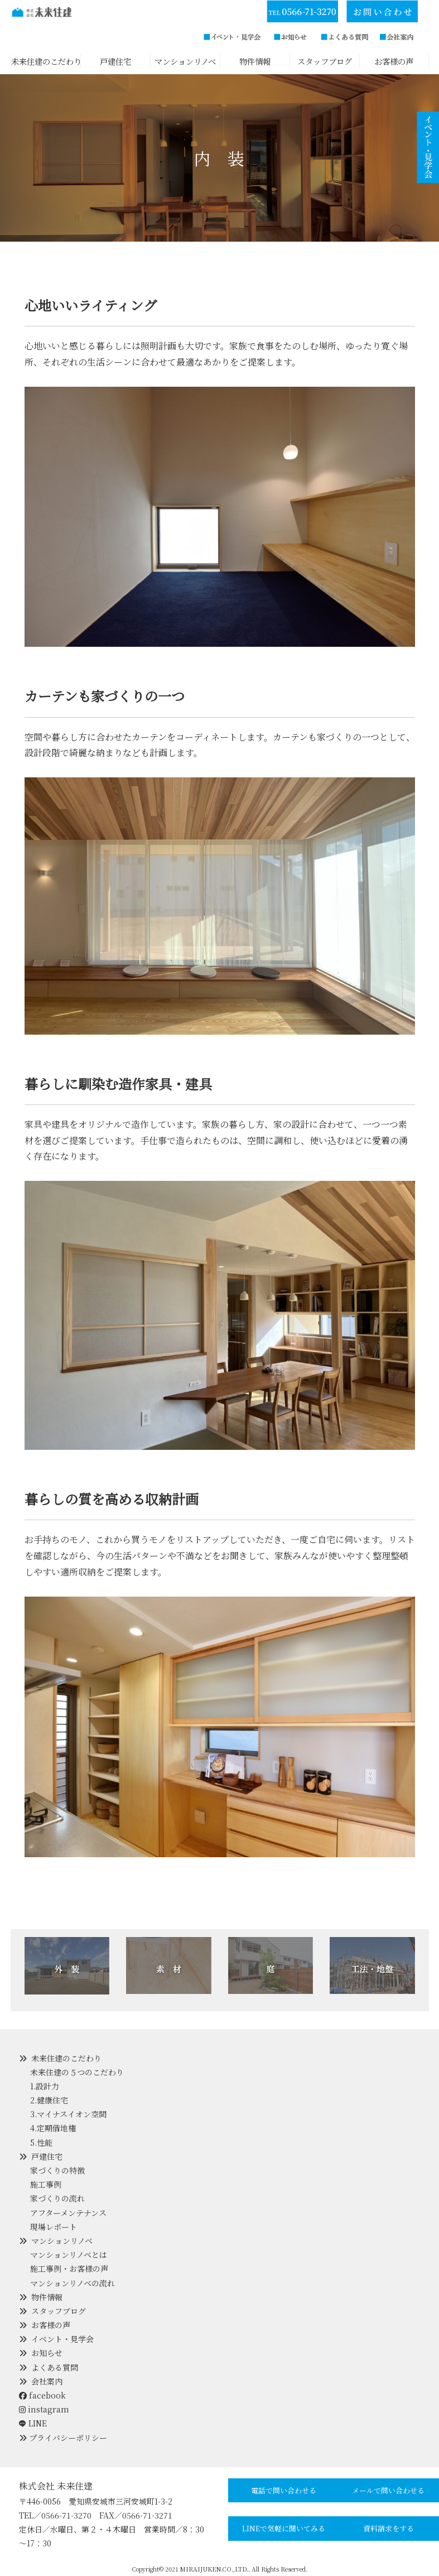 This screenshot has height=2576, width=439. Describe the element at coordinates (388, 2528) in the screenshot. I see `資料請求をする` at that location.